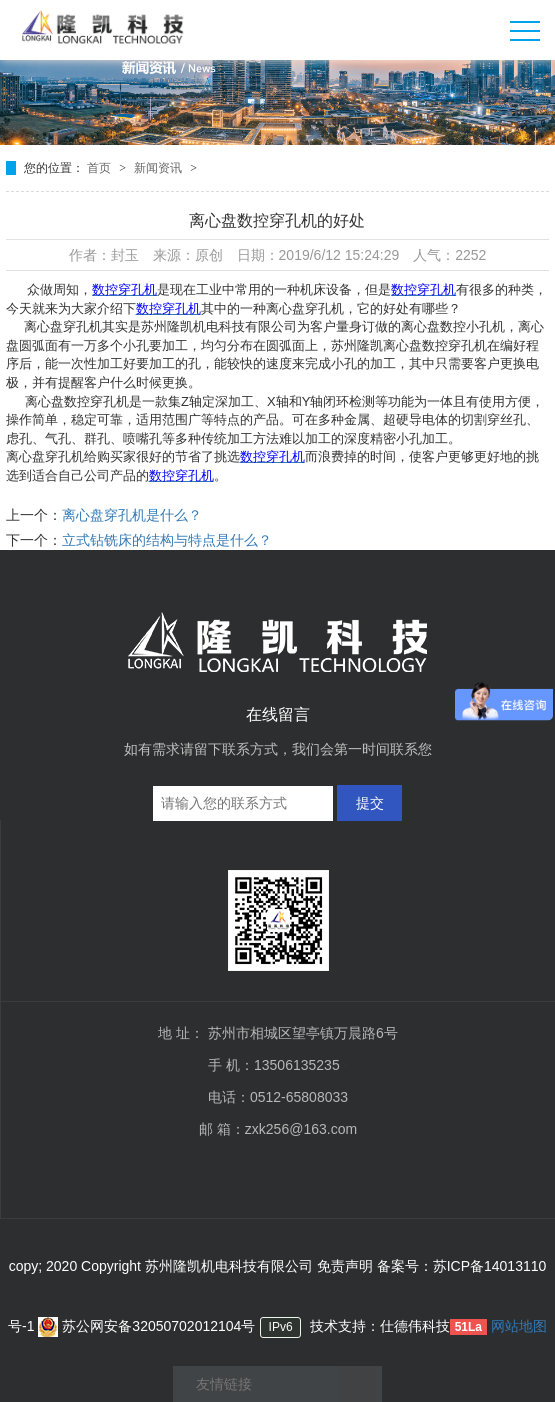 This screenshot has height=1402, width=555. I want to click on 离心盘穿孔机是什么？, so click(132, 515).